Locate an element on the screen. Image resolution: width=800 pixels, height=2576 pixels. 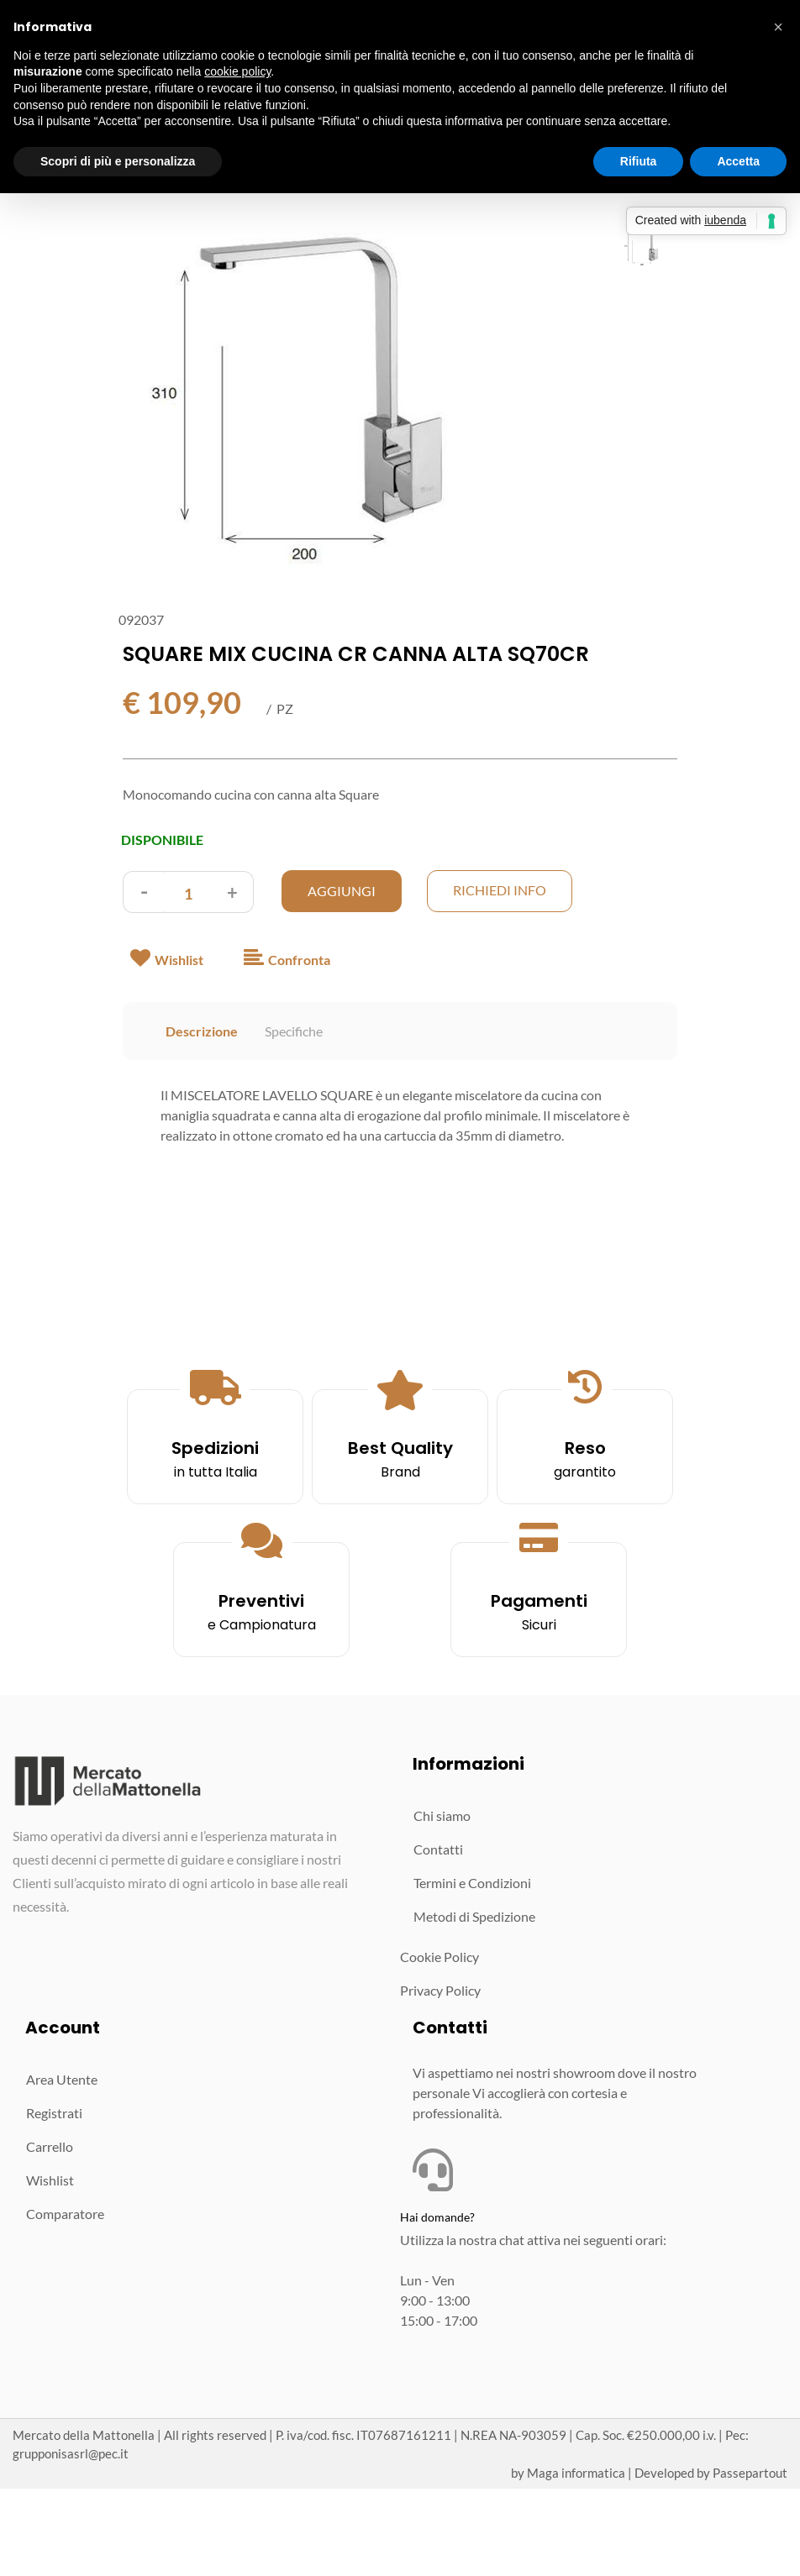
Privacy Policy is located at coordinates (440, 1990).